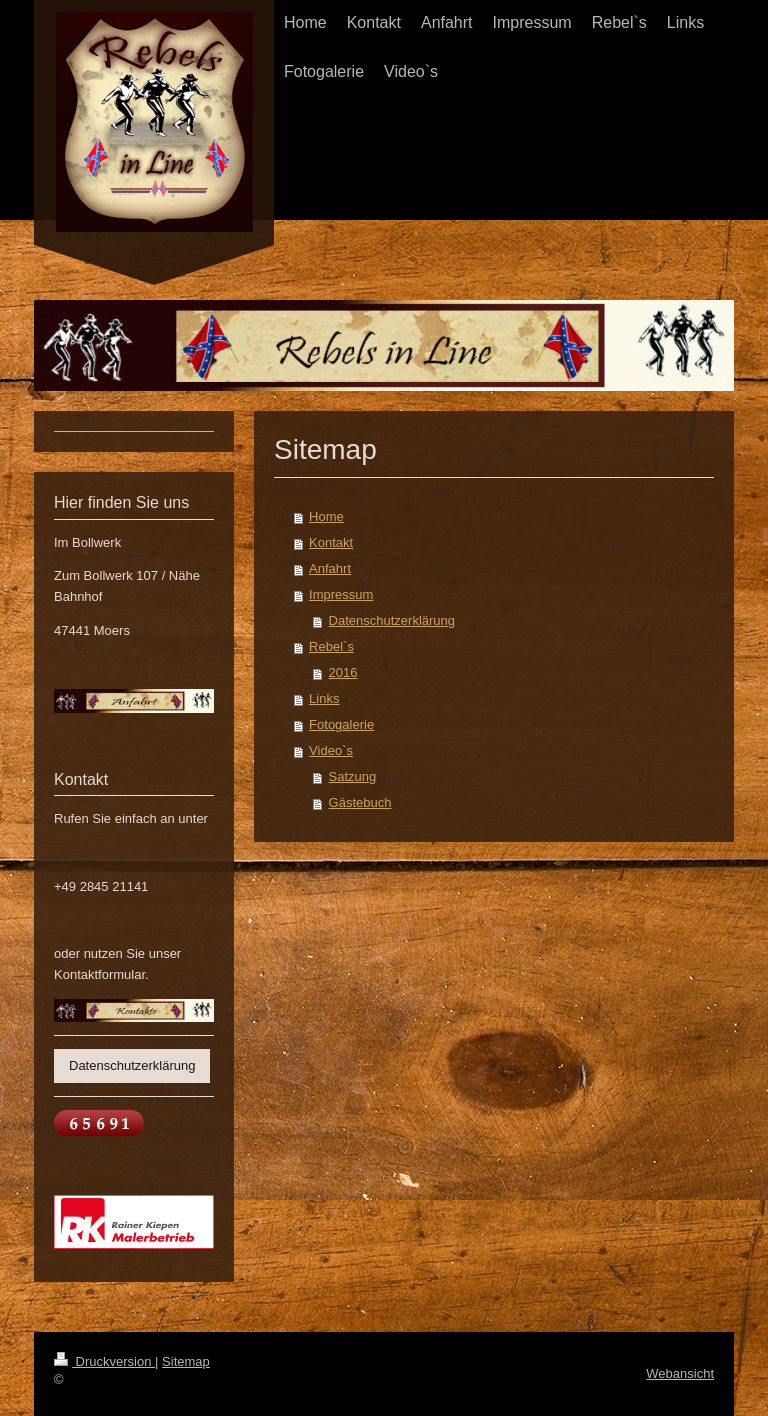  What do you see at coordinates (186, 1361) in the screenshot?
I see `Sitemap` at bounding box center [186, 1361].